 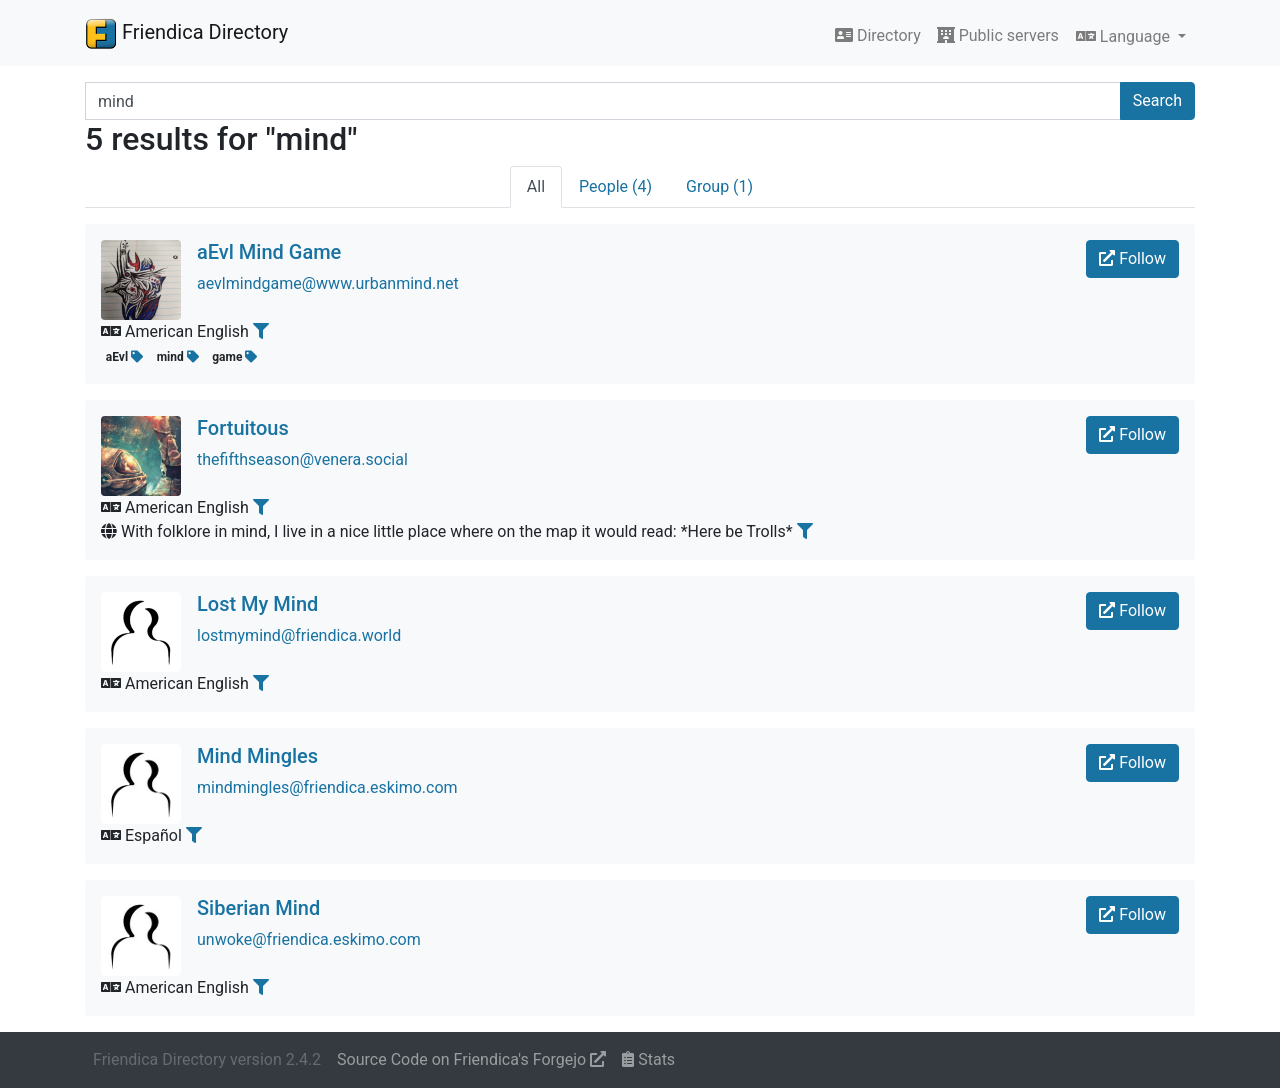 I want to click on Source Code on Friendica's Forgejo, so click(x=471, y=1059).